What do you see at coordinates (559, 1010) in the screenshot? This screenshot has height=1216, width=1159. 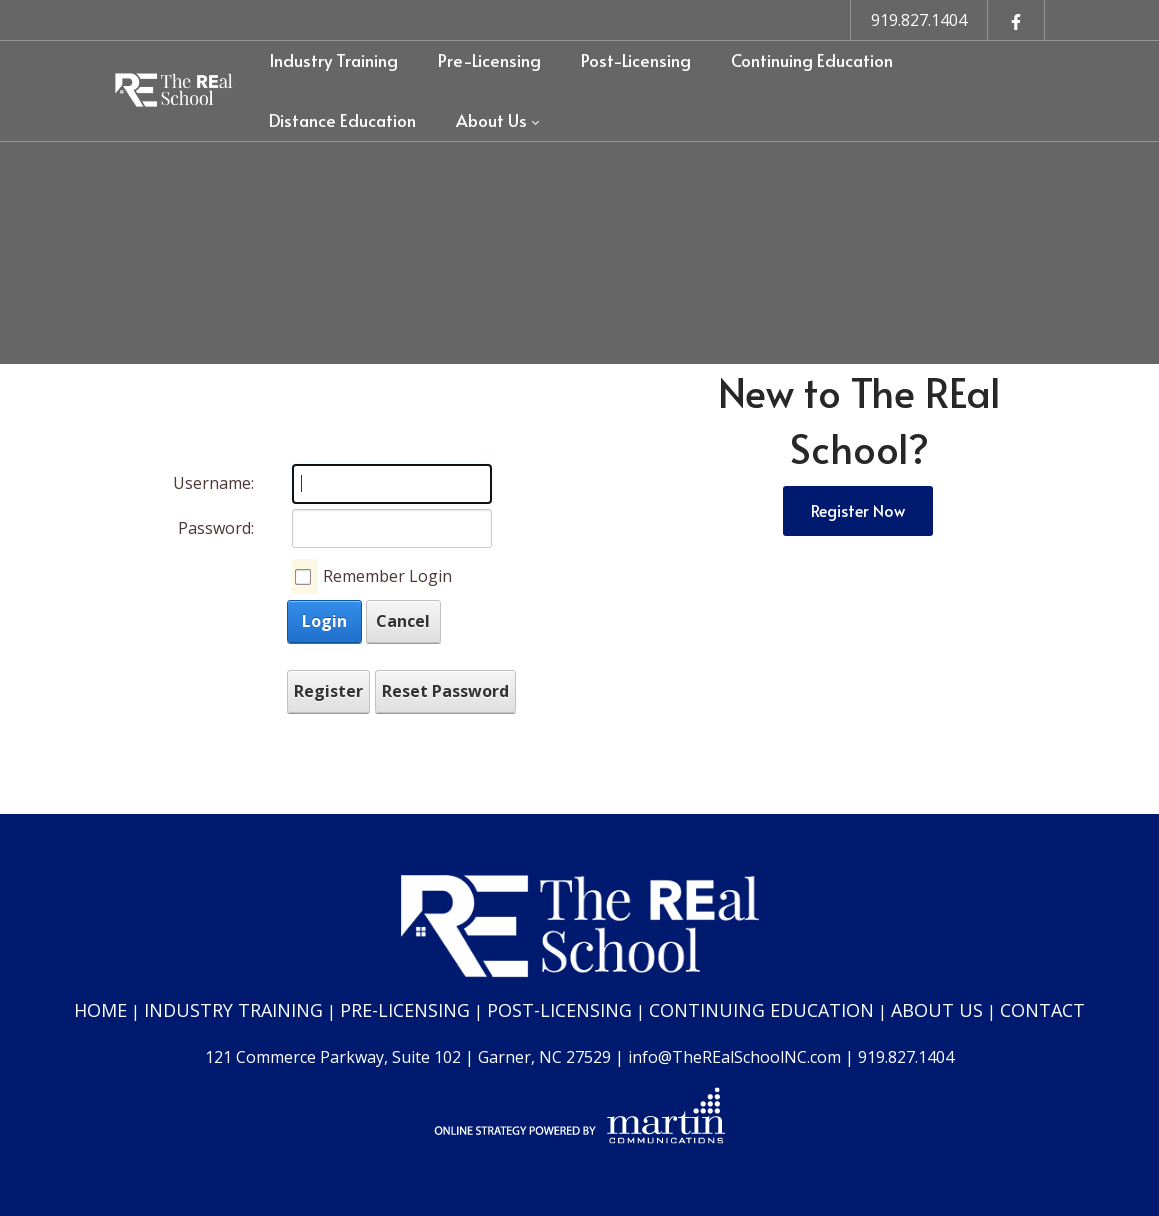 I see `POST-LICENSING` at bounding box center [559, 1010].